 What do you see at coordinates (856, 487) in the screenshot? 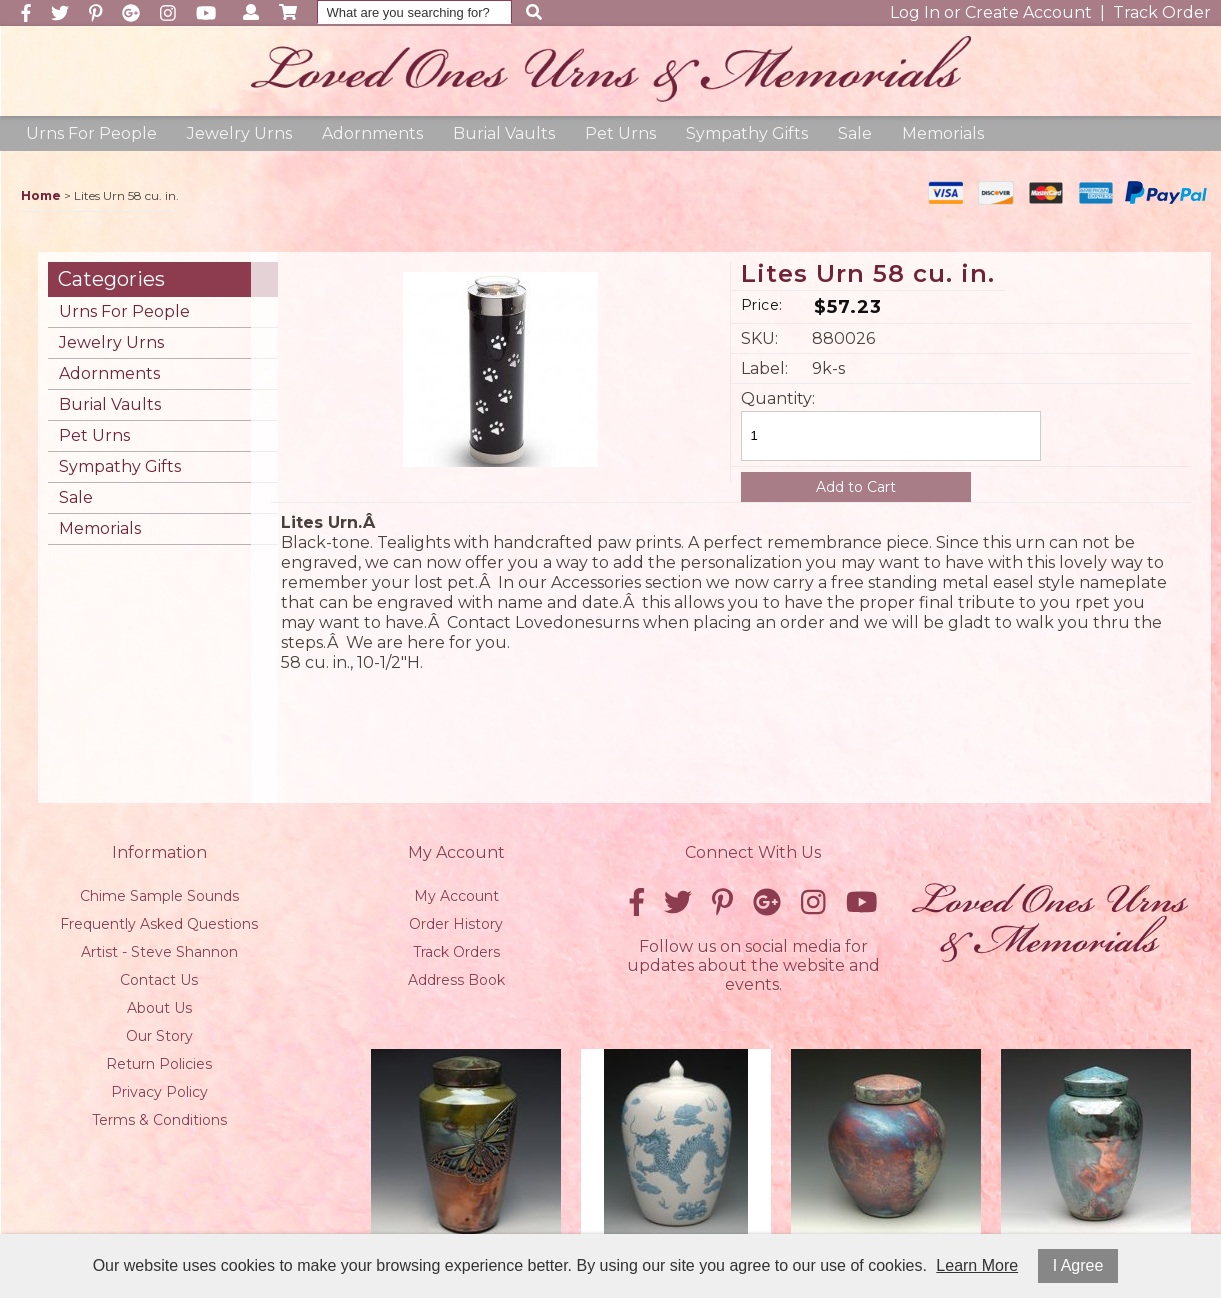
I see `Add to Cart` at bounding box center [856, 487].